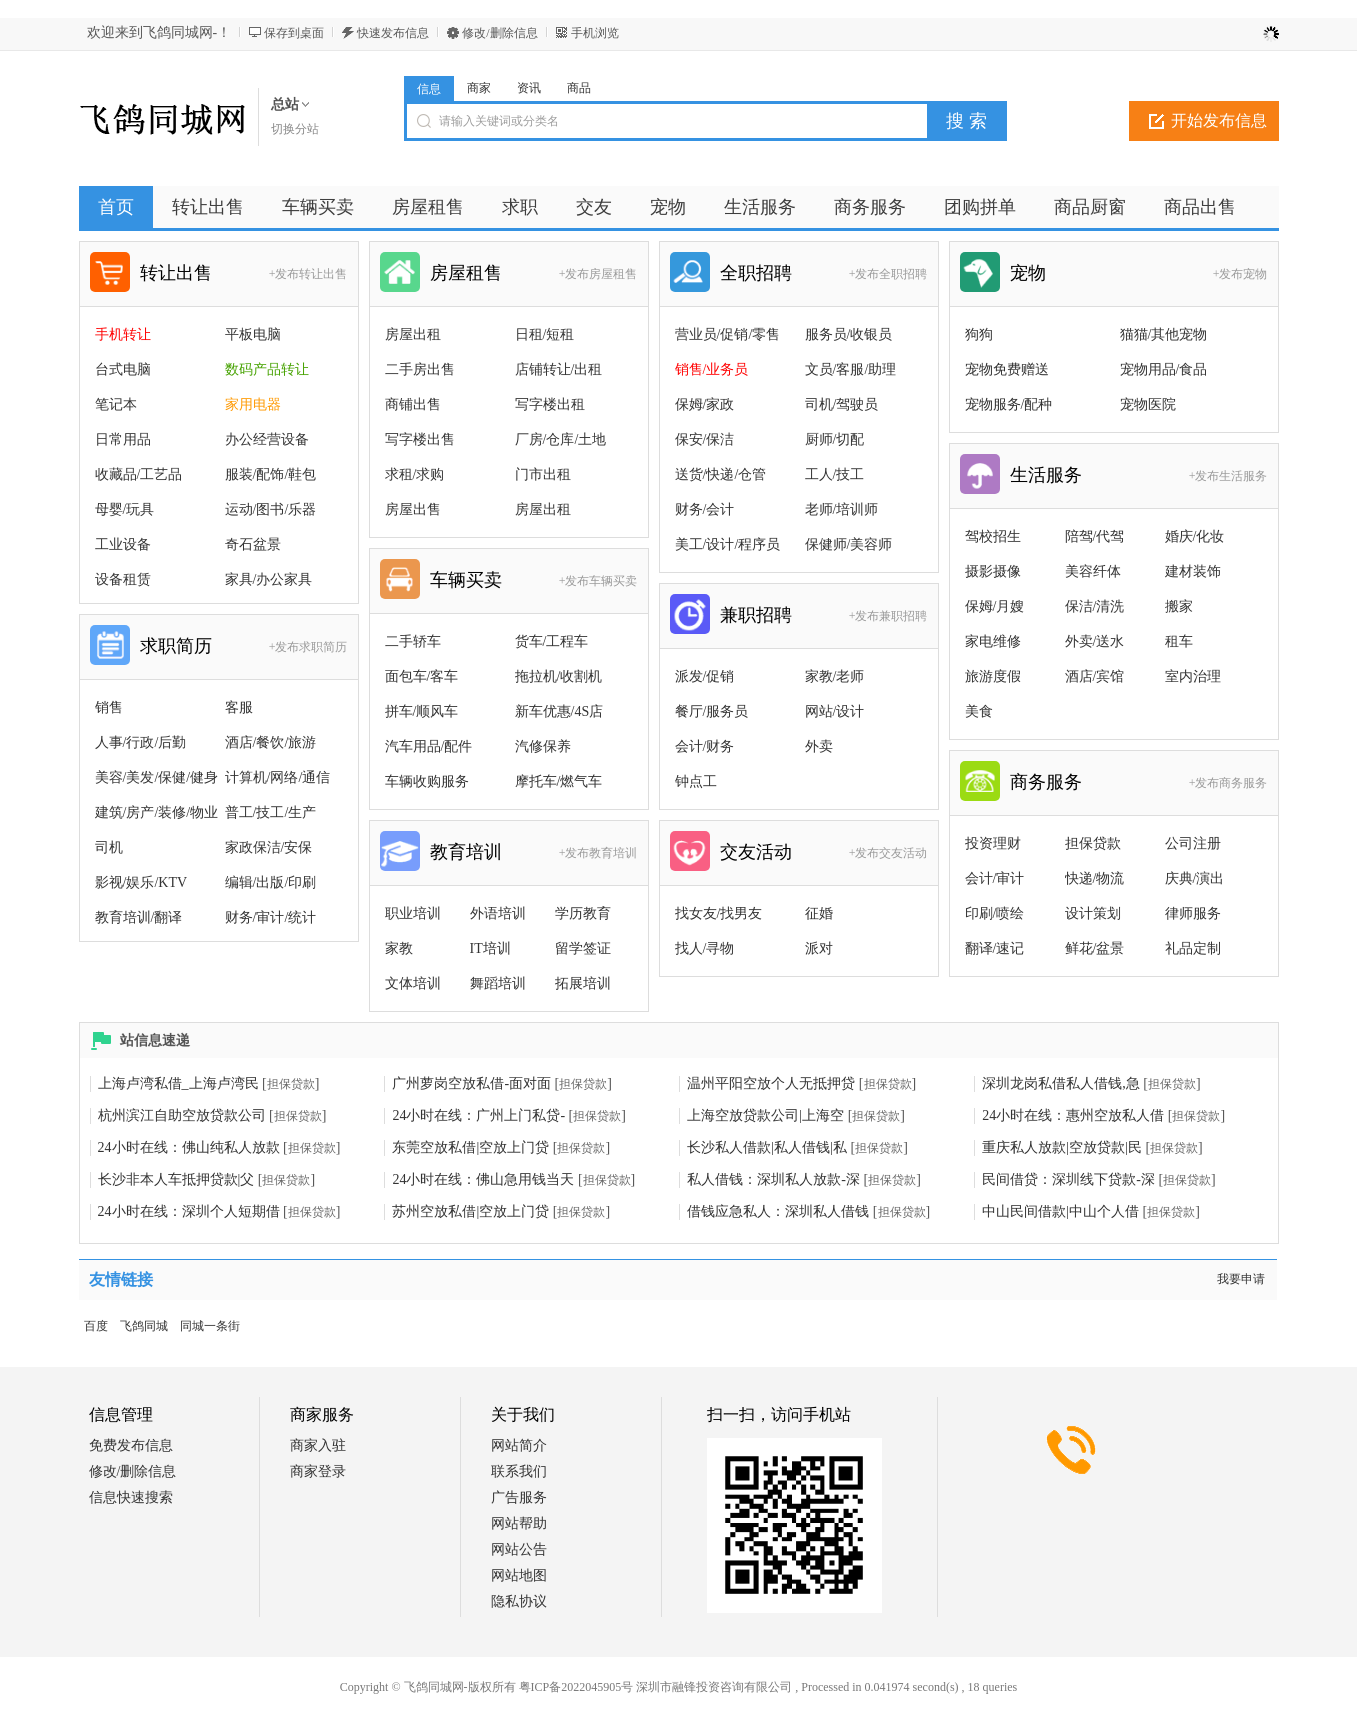  Describe the element at coordinates (1073, 1115) in the screenshot. I see `24小时在线：惠州空放私人借` at that location.